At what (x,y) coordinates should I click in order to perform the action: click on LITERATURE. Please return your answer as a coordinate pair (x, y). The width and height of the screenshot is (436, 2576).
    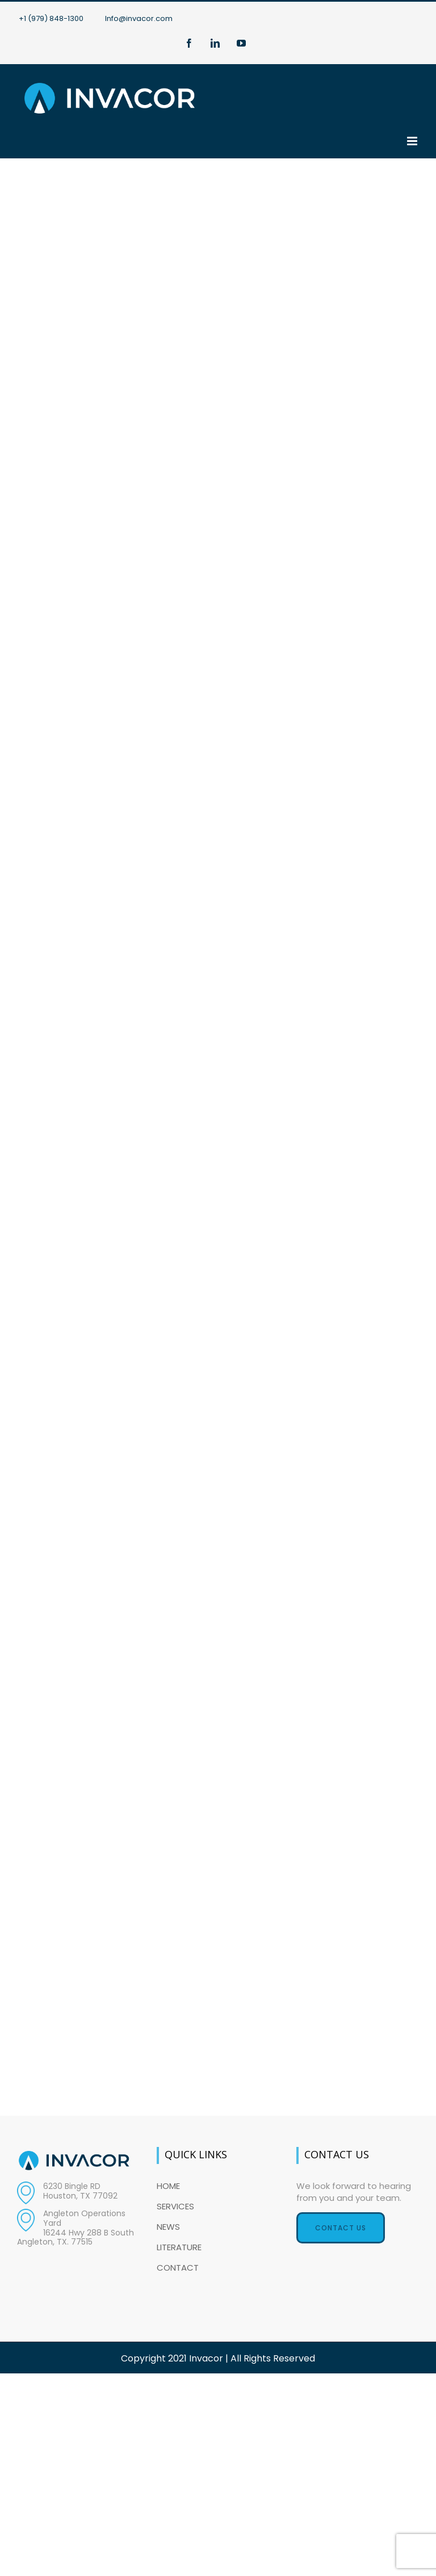
    Looking at the image, I should click on (179, 2247).